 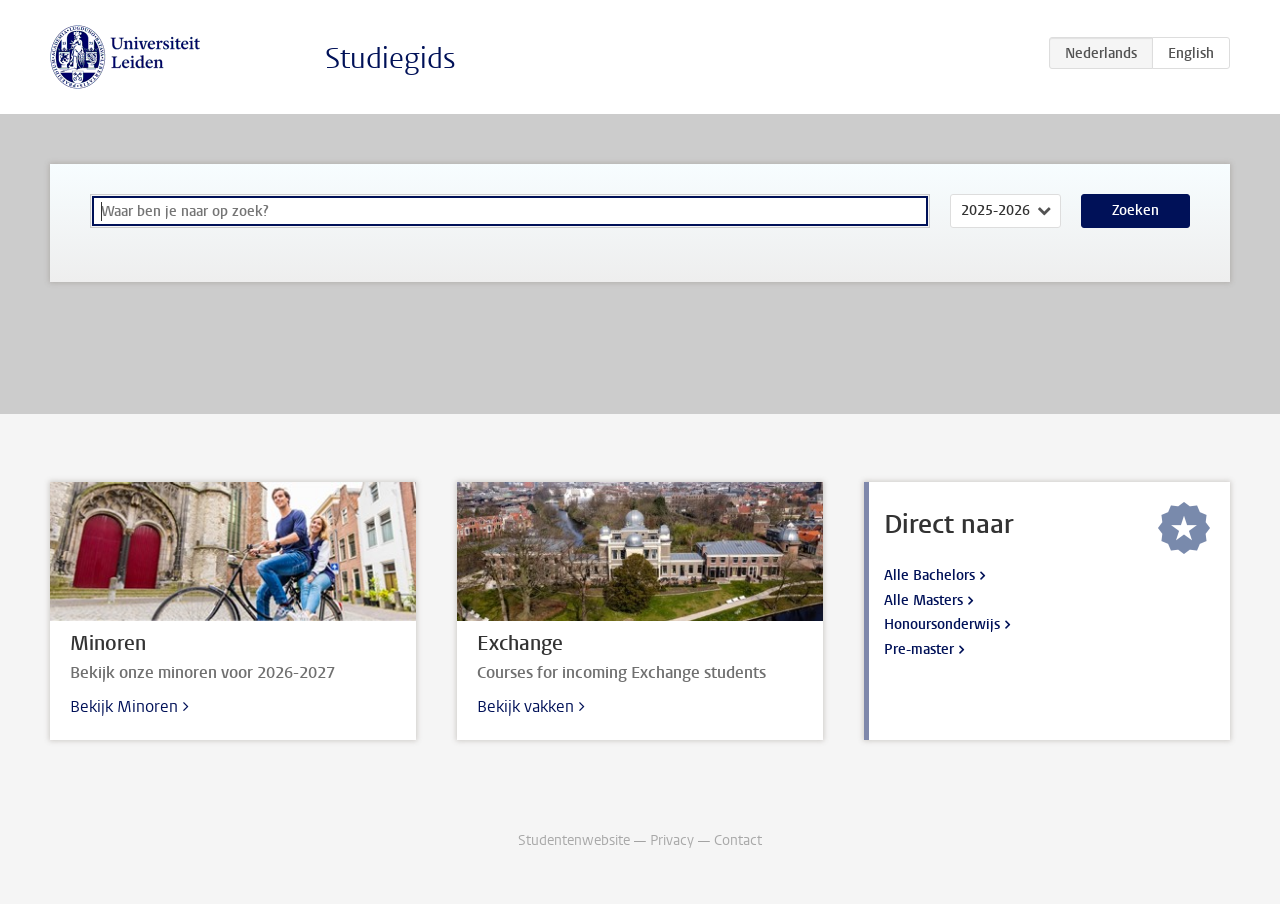 What do you see at coordinates (672, 840) in the screenshot?
I see `Privacy` at bounding box center [672, 840].